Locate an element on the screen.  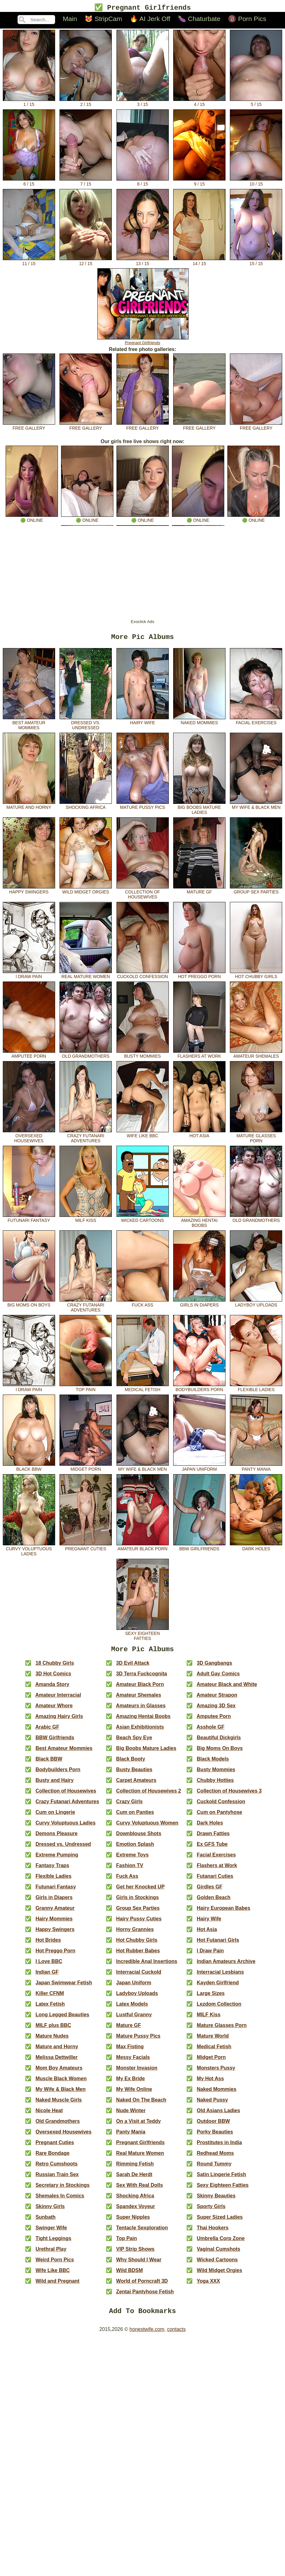
3D Terra Fuckcognita is located at coordinates (141, 1677).